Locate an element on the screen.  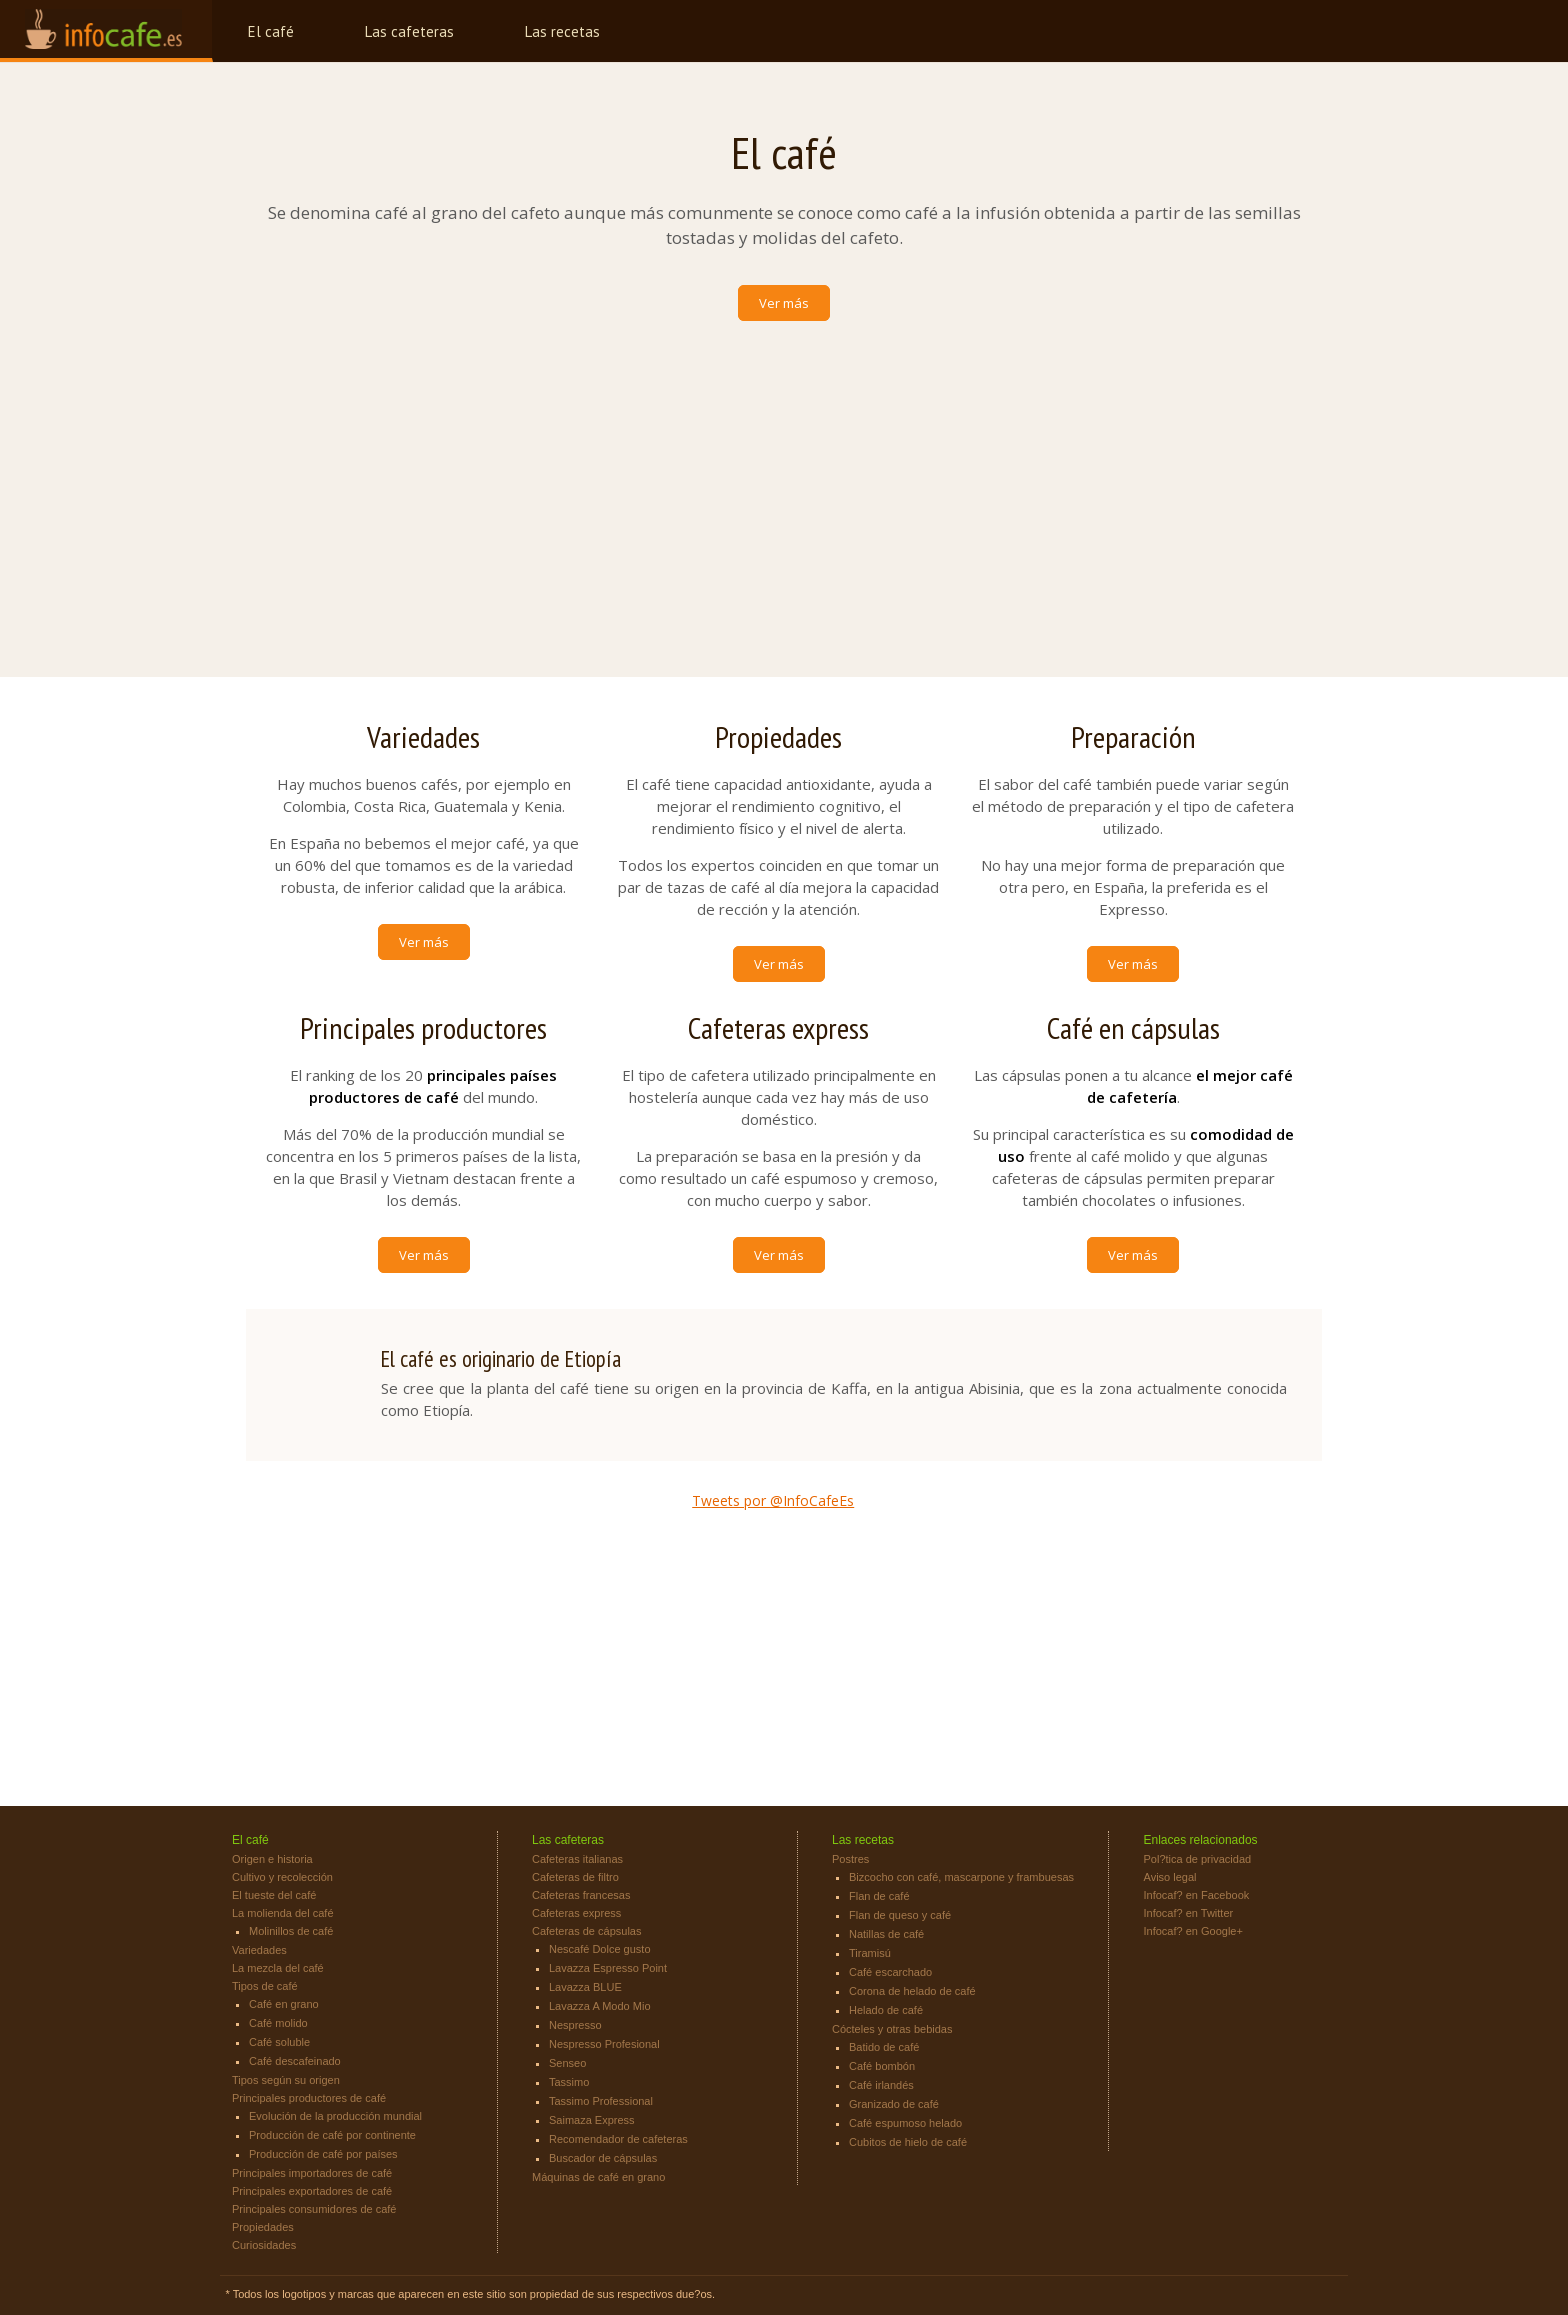
Lavazza BLUE is located at coordinates (585, 1987).